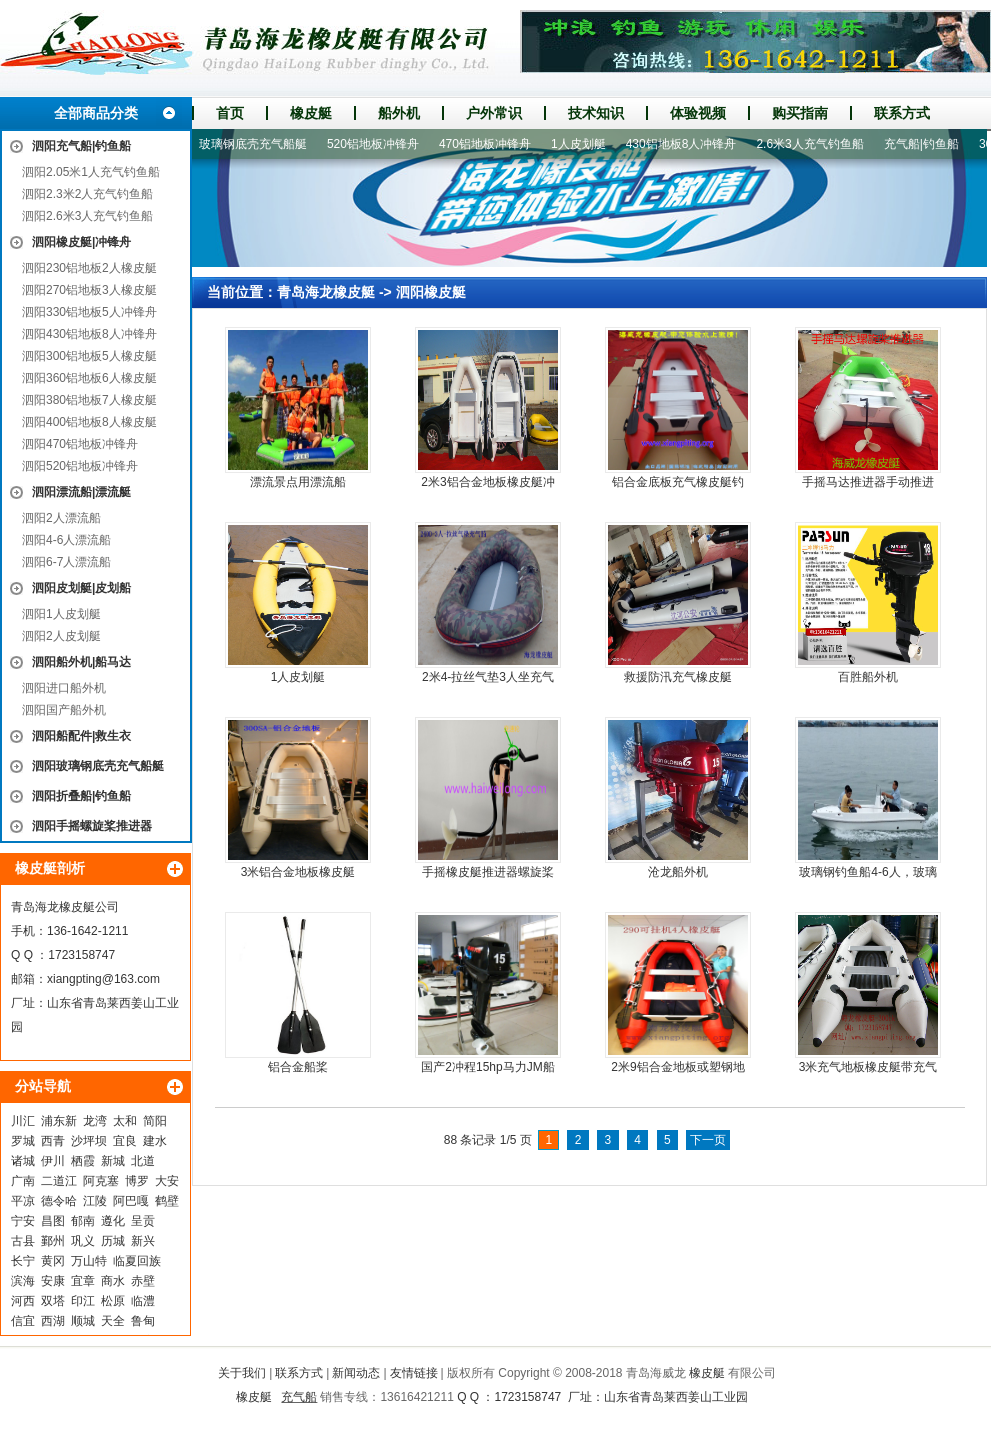  I want to click on 栖霞, so click(83, 1161).